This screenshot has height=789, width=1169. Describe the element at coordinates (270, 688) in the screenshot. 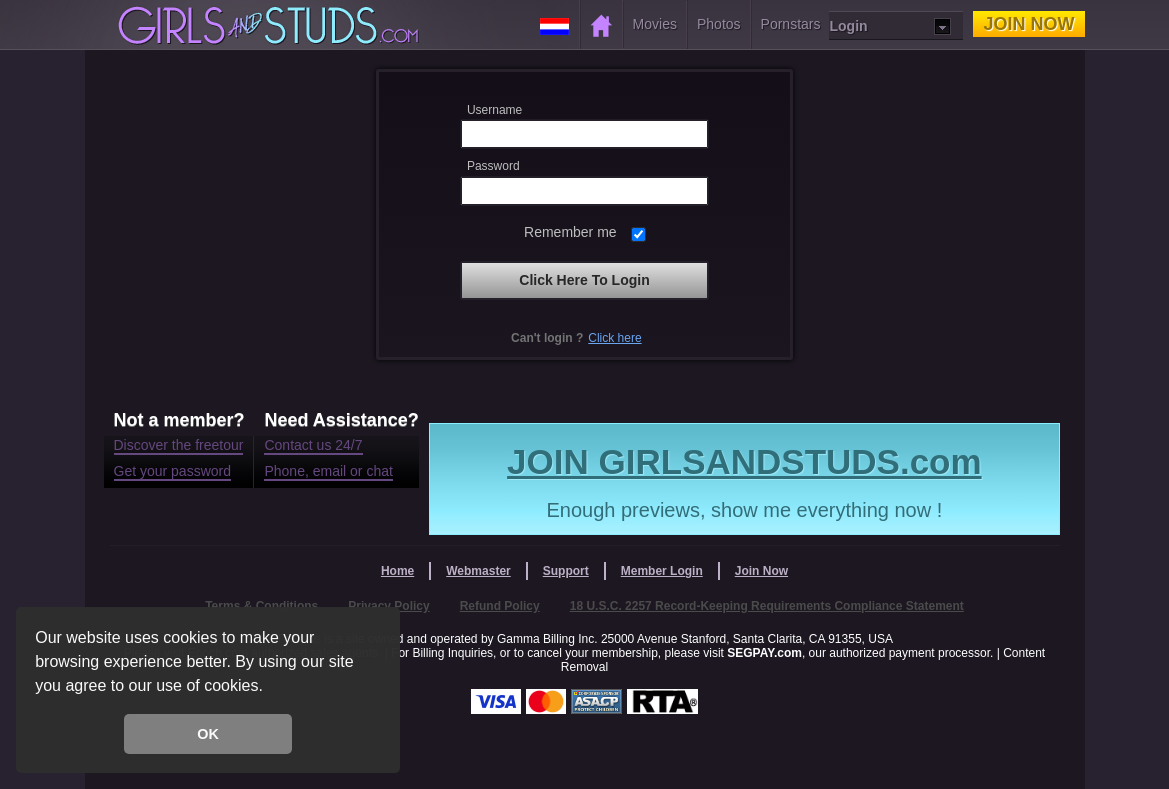

I see `[button]` at that location.